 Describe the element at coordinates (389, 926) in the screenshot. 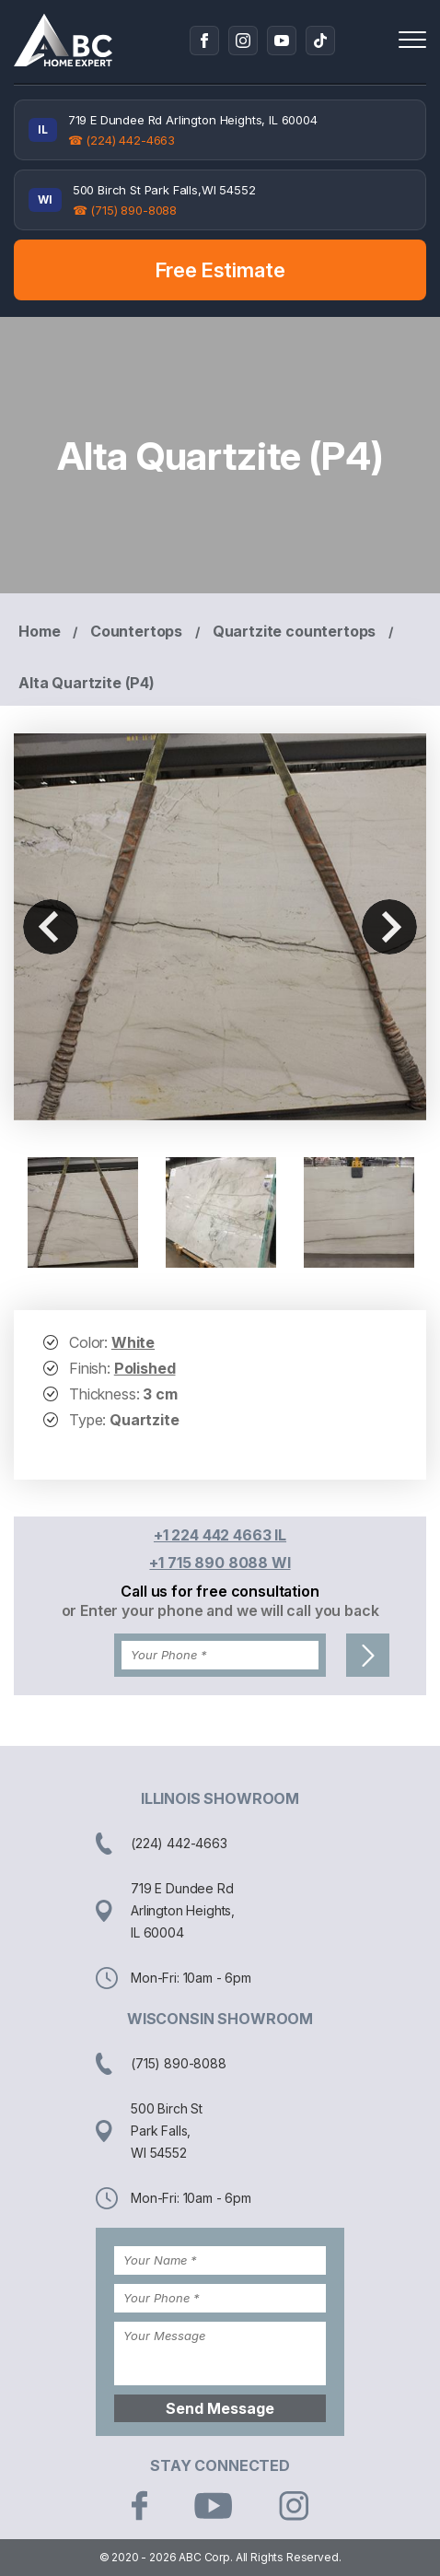

I see `Next` at that location.